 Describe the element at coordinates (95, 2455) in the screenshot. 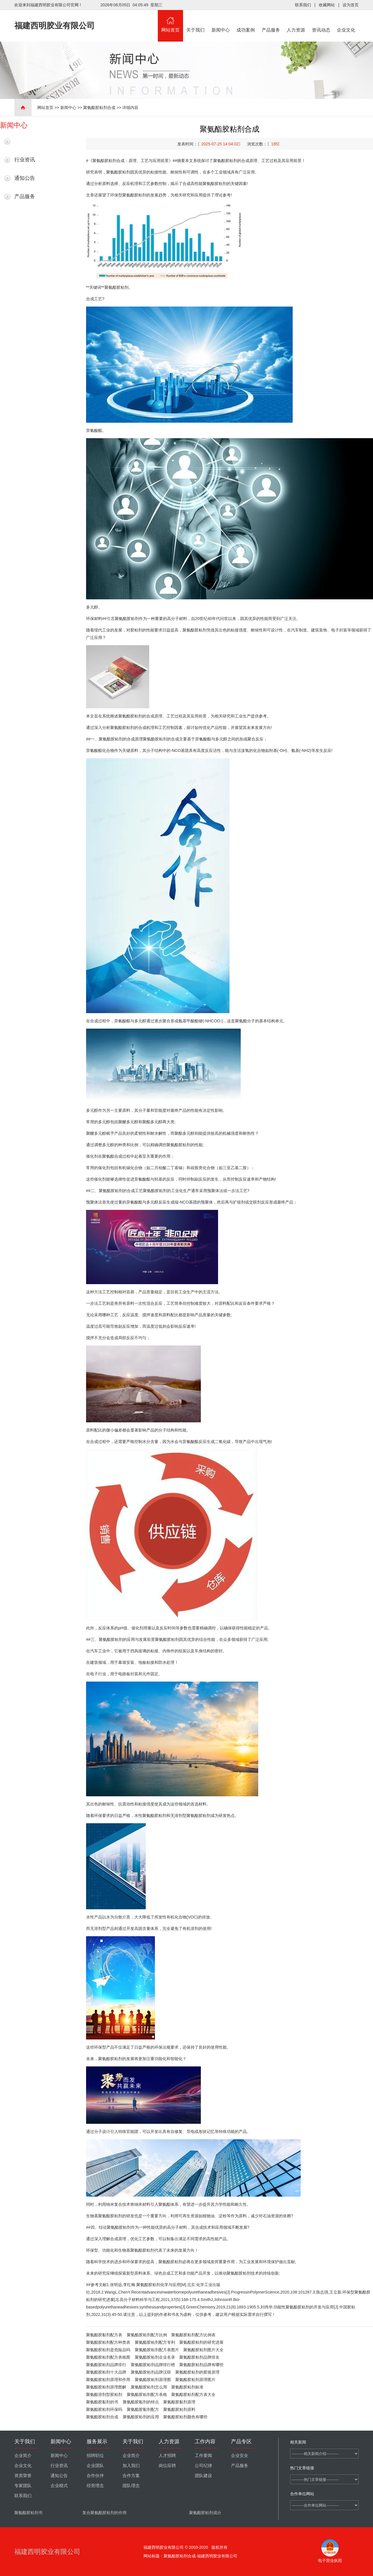

I see `招聘职位` at that location.